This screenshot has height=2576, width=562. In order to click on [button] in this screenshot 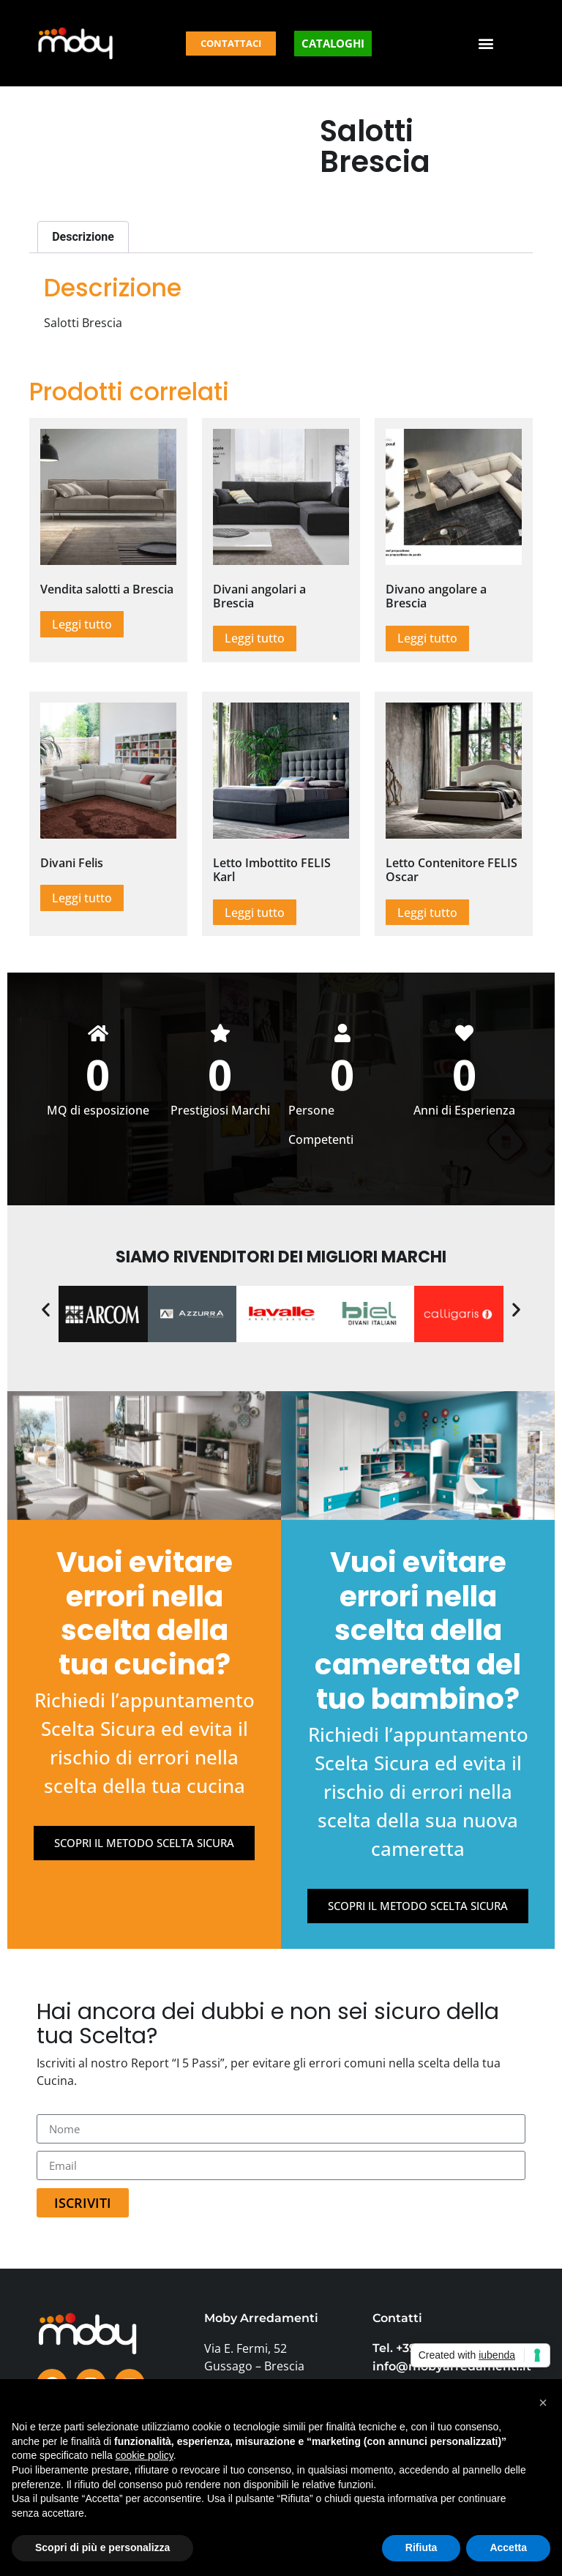, I will do `click(486, 43)`.